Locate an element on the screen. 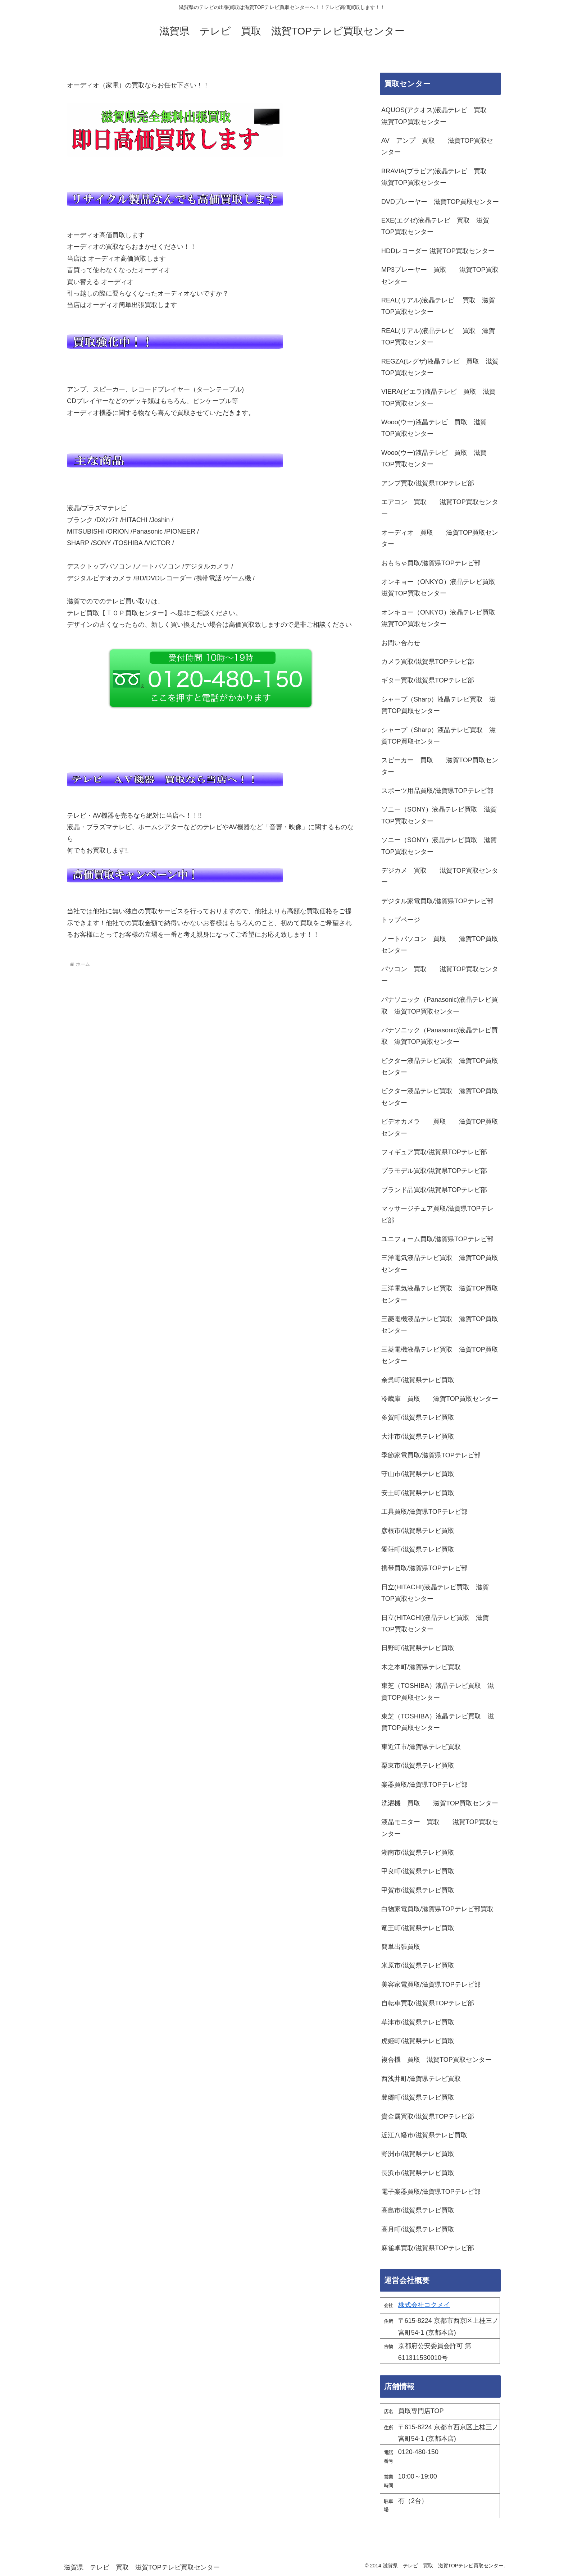 The height and width of the screenshot is (2576, 564). 株式会社コクメイ is located at coordinates (424, 2304).